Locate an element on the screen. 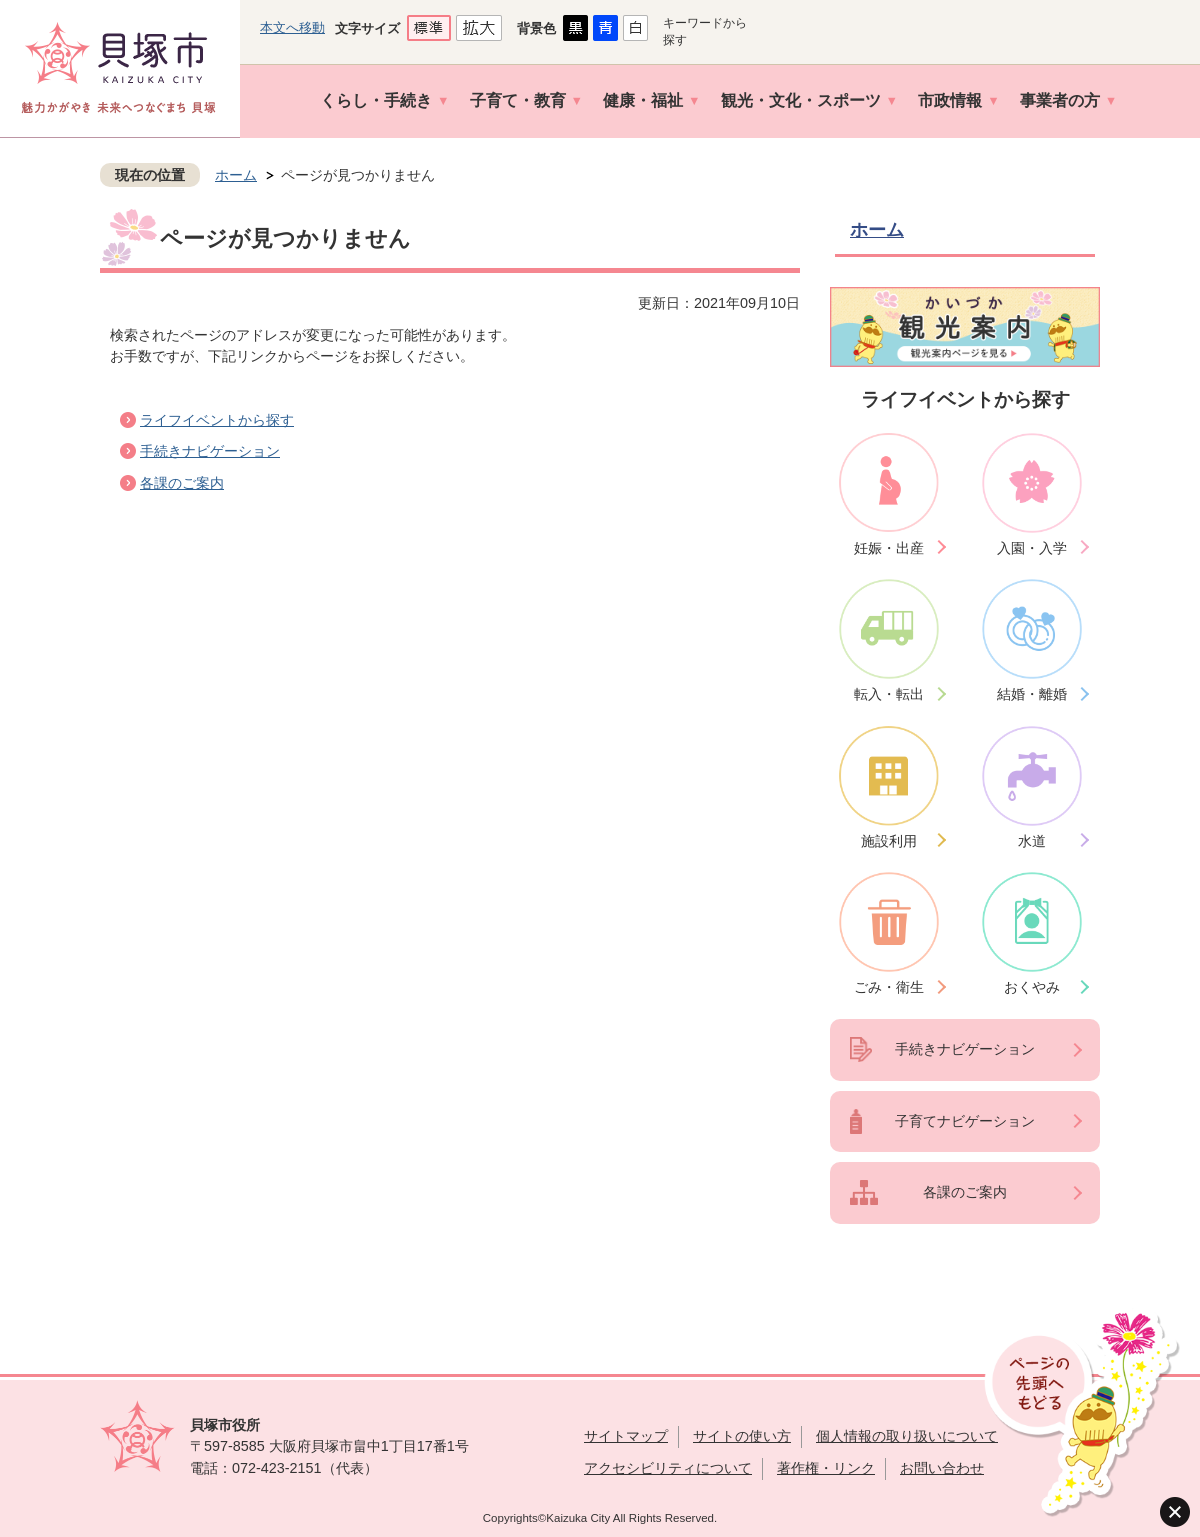  転入・転出 is located at coordinates (889, 694).